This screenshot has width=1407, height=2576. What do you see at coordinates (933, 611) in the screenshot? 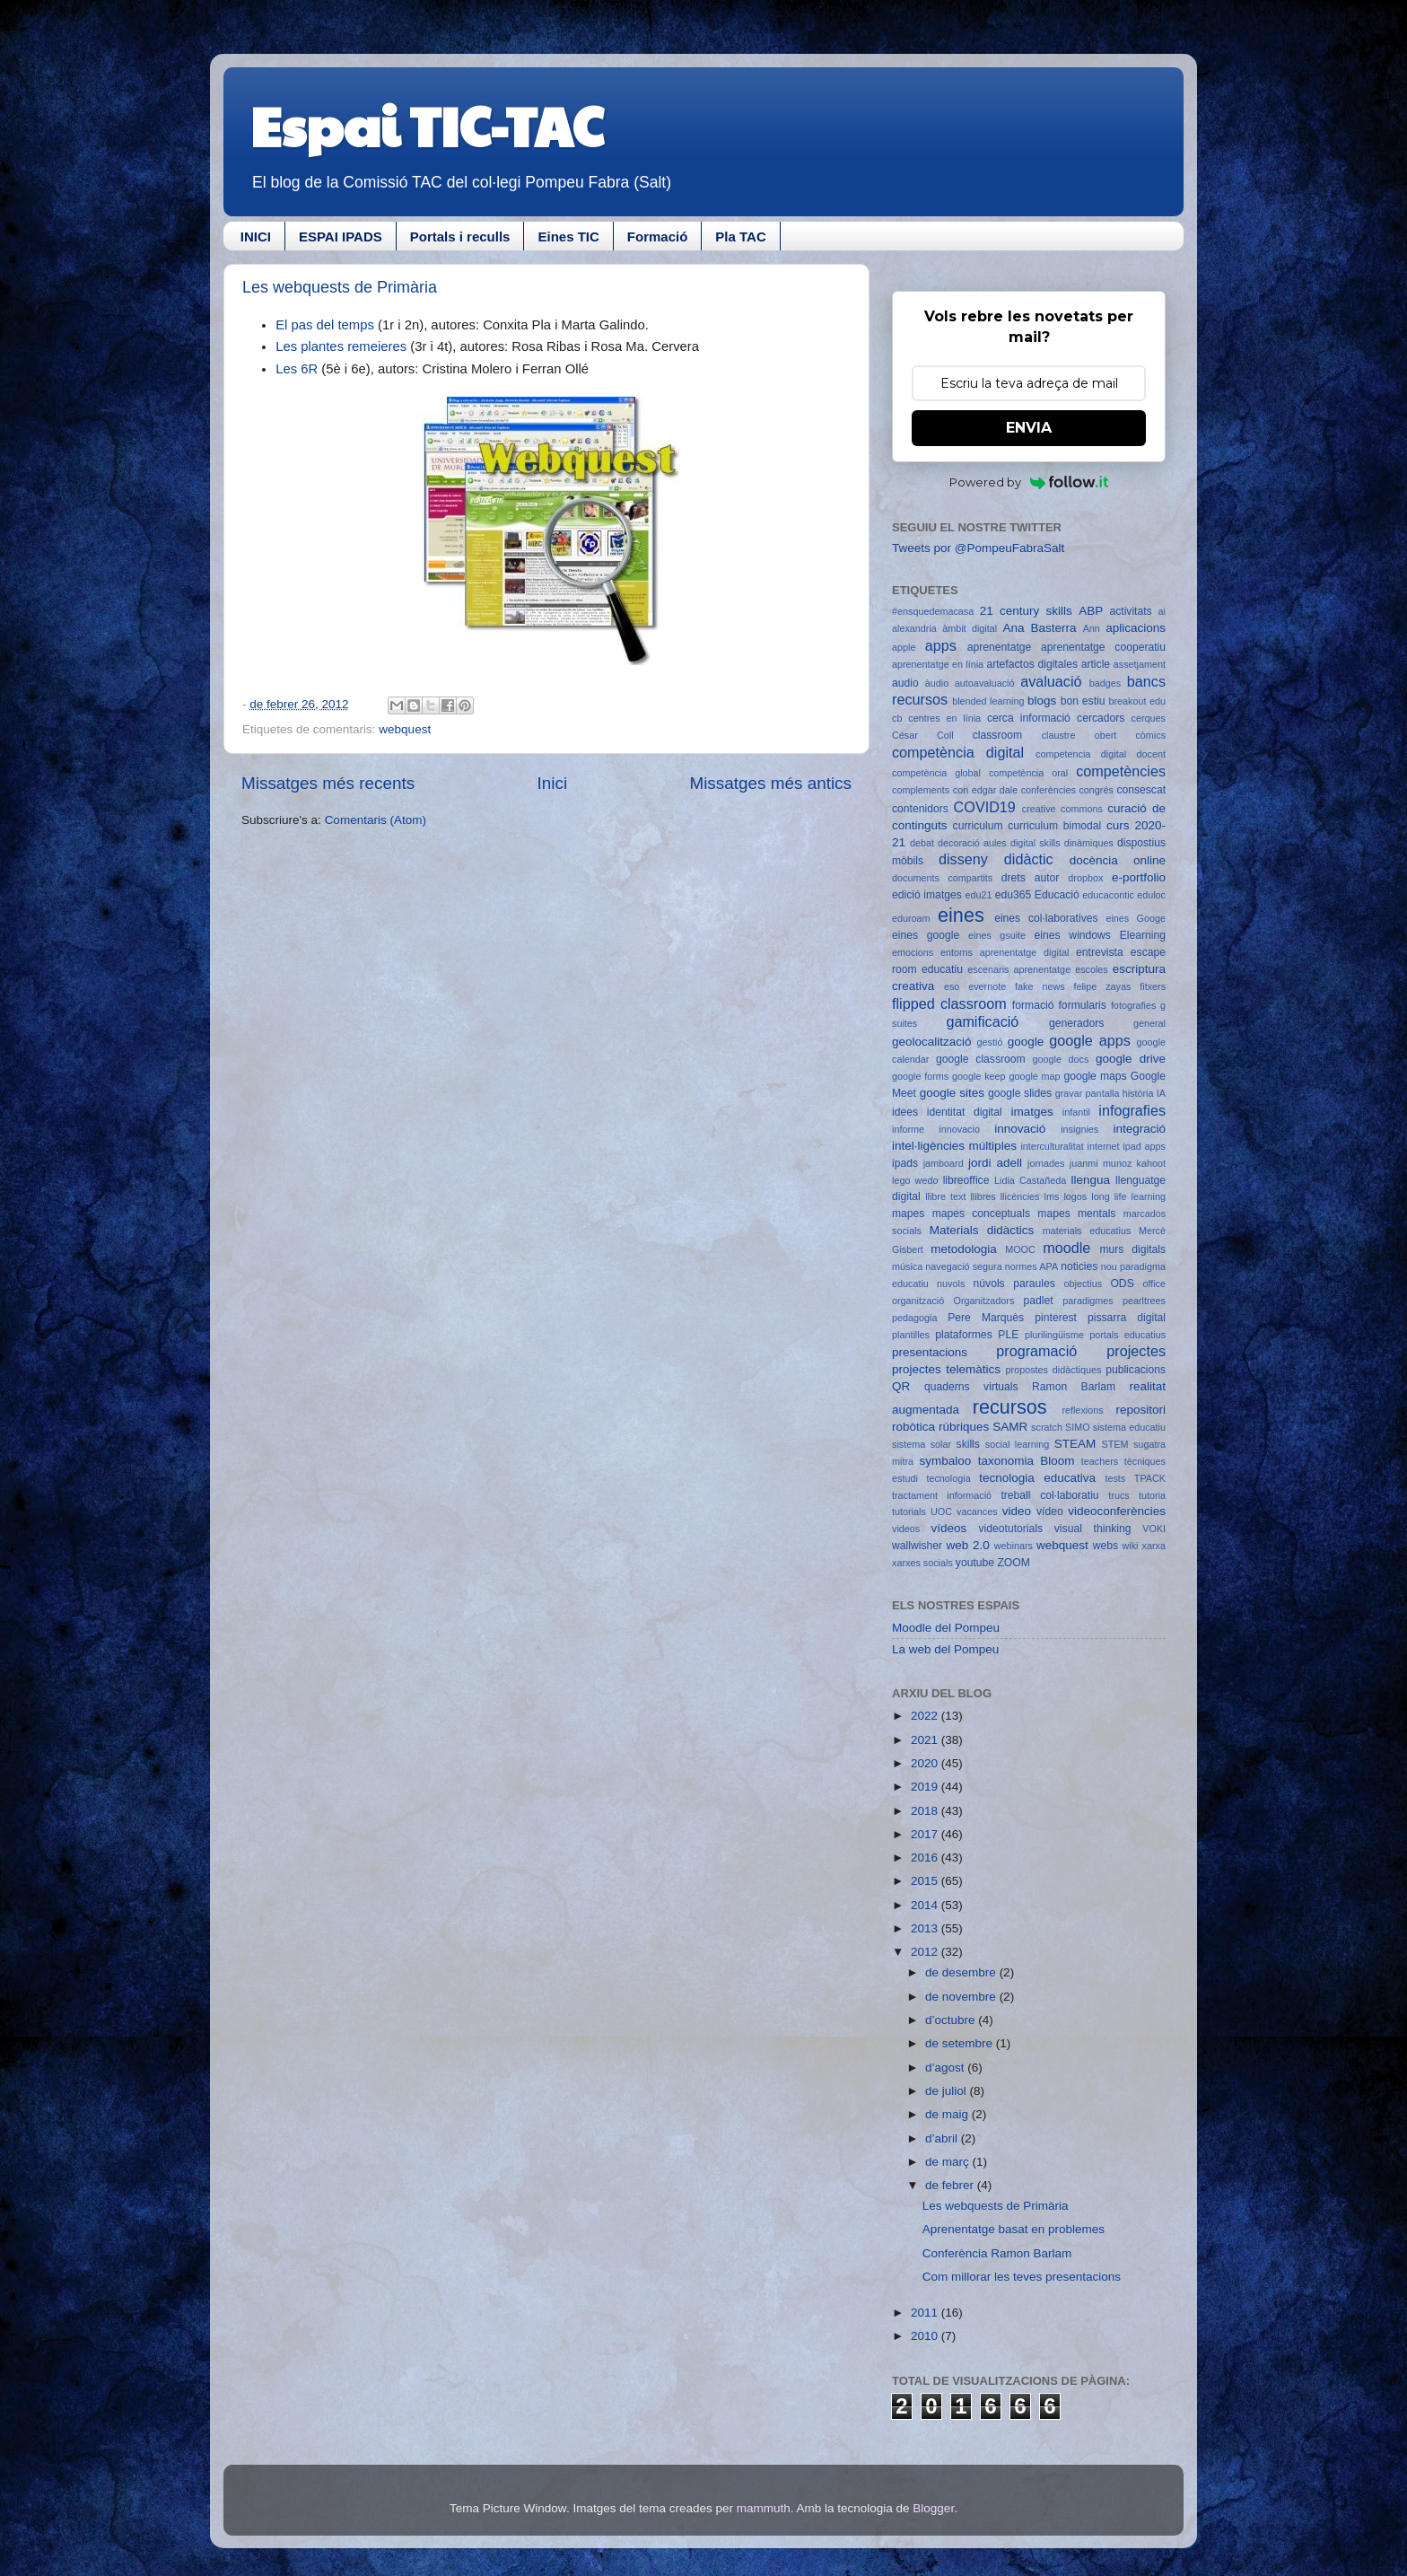
I see `#ensquedemacasa` at bounding box center [933, 611].